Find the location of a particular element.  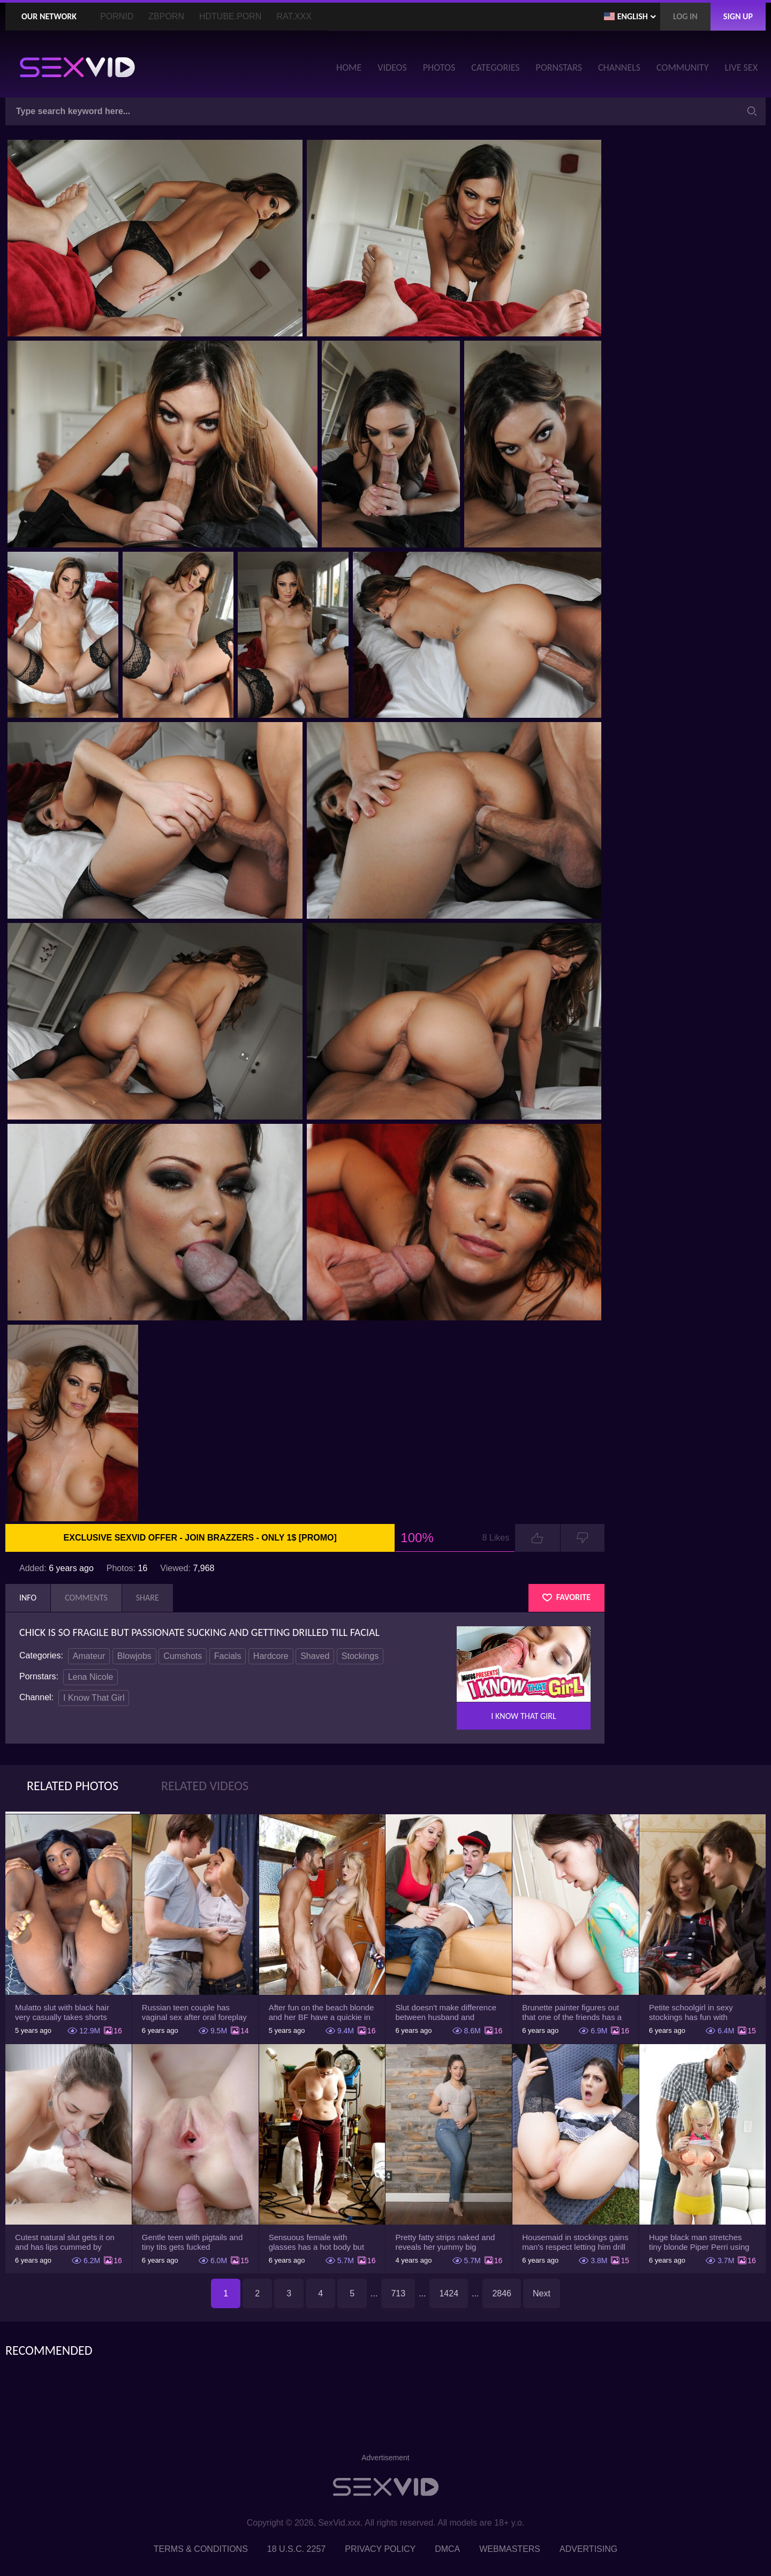

Advertising is located at coordinates (588, 2549).